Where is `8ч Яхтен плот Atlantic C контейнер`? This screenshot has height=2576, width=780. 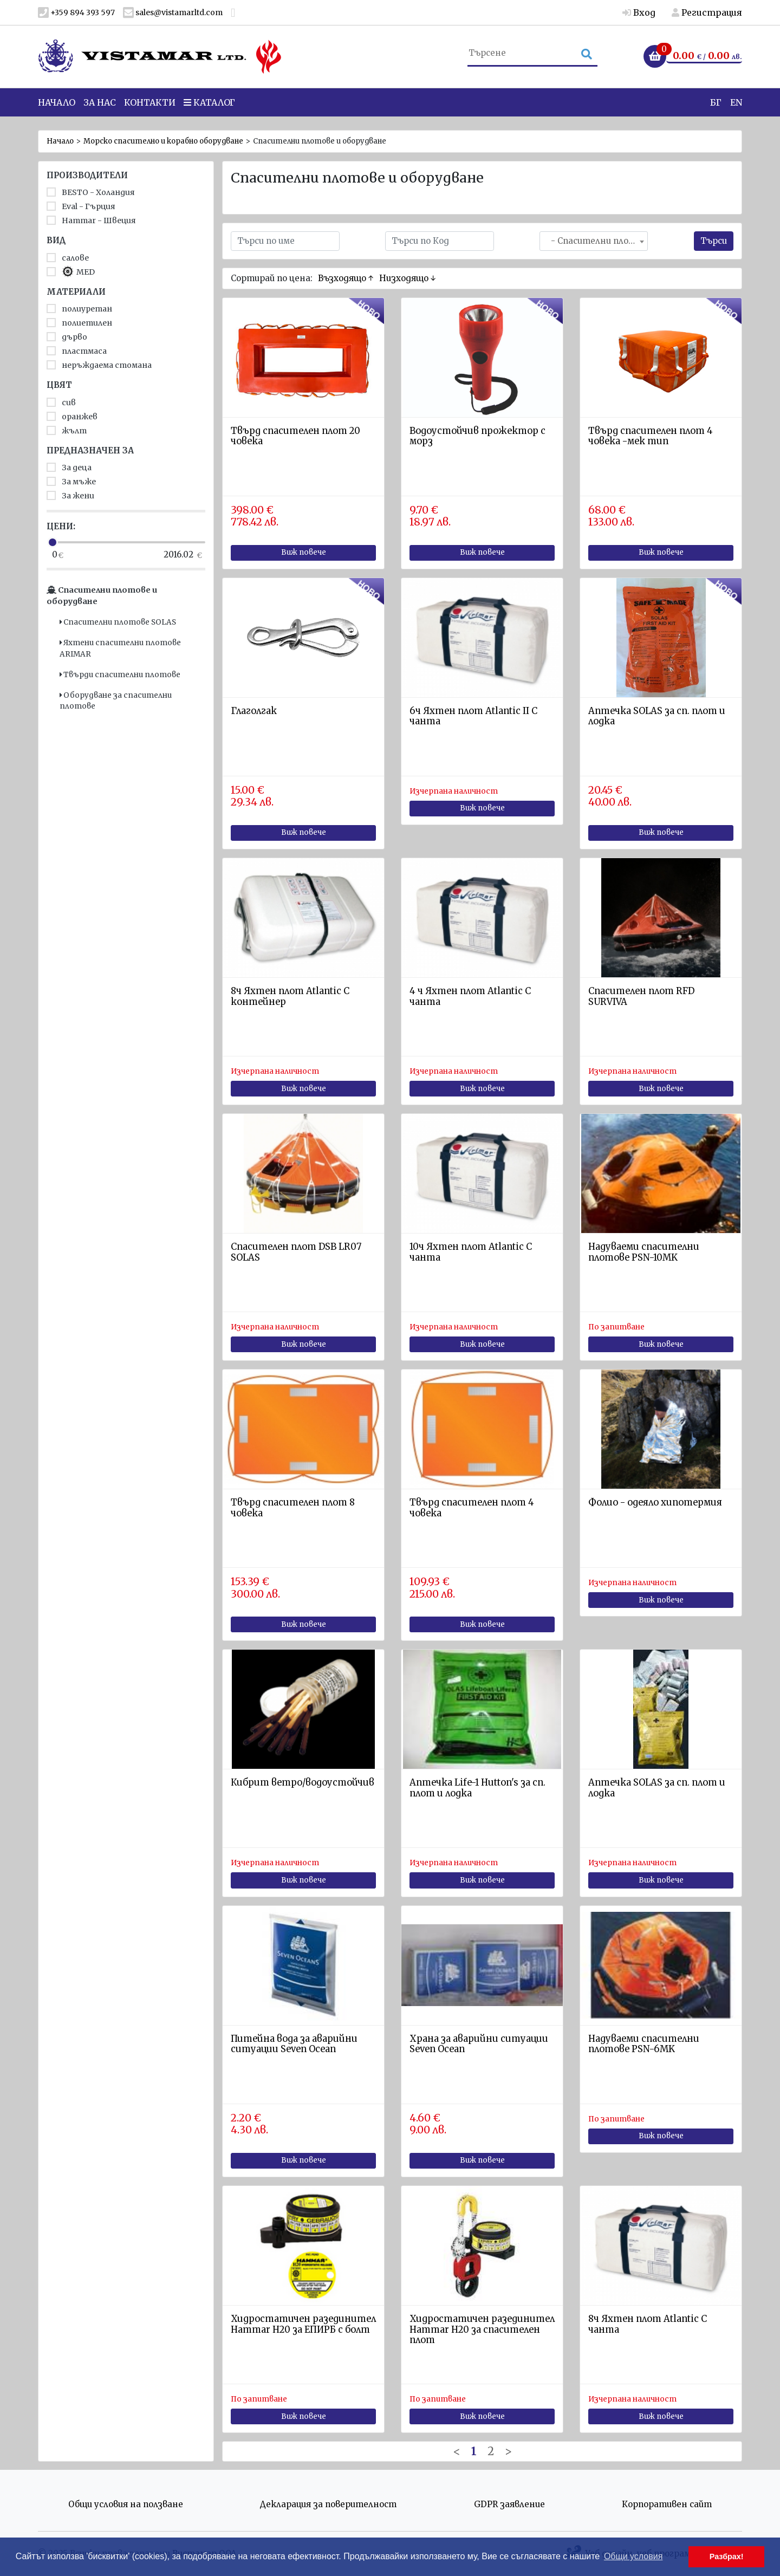 8ч Яхтен плот Atlantic C контейнер is located at coordinates (290, 996).